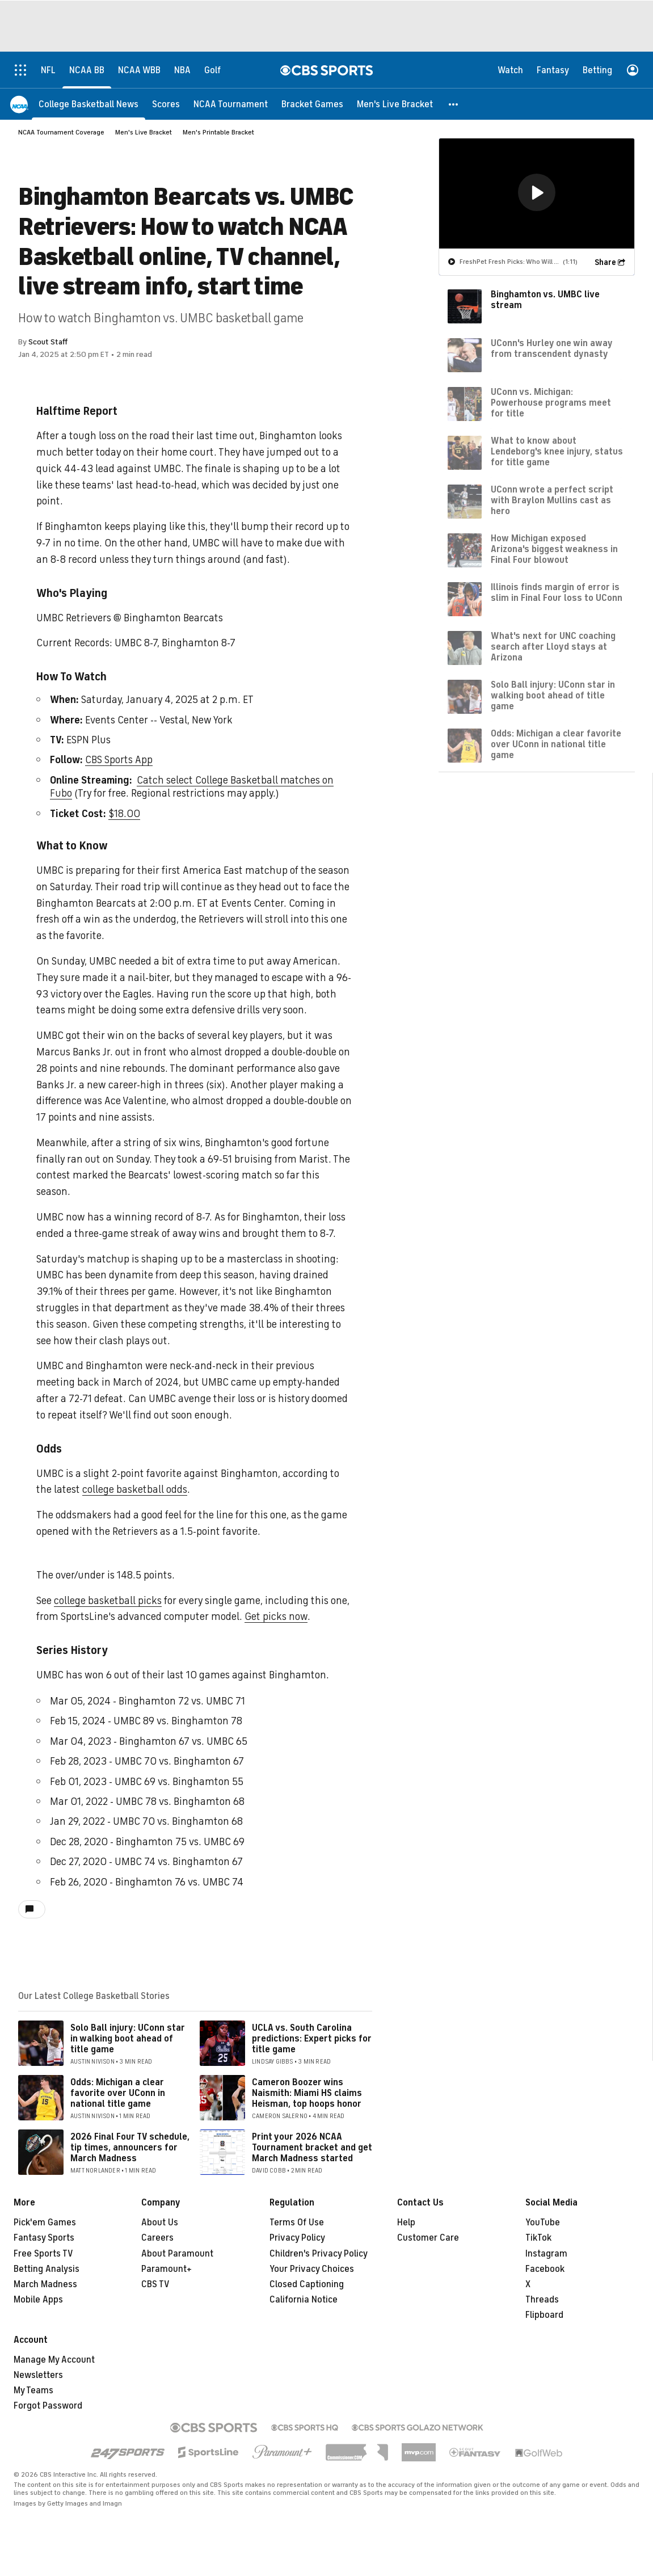 The width and height of the screenshot is (653, 2576). I want to click on 2026 Final Four TV schedule, tip times, announcers for March Madness, so click(129, 2147).